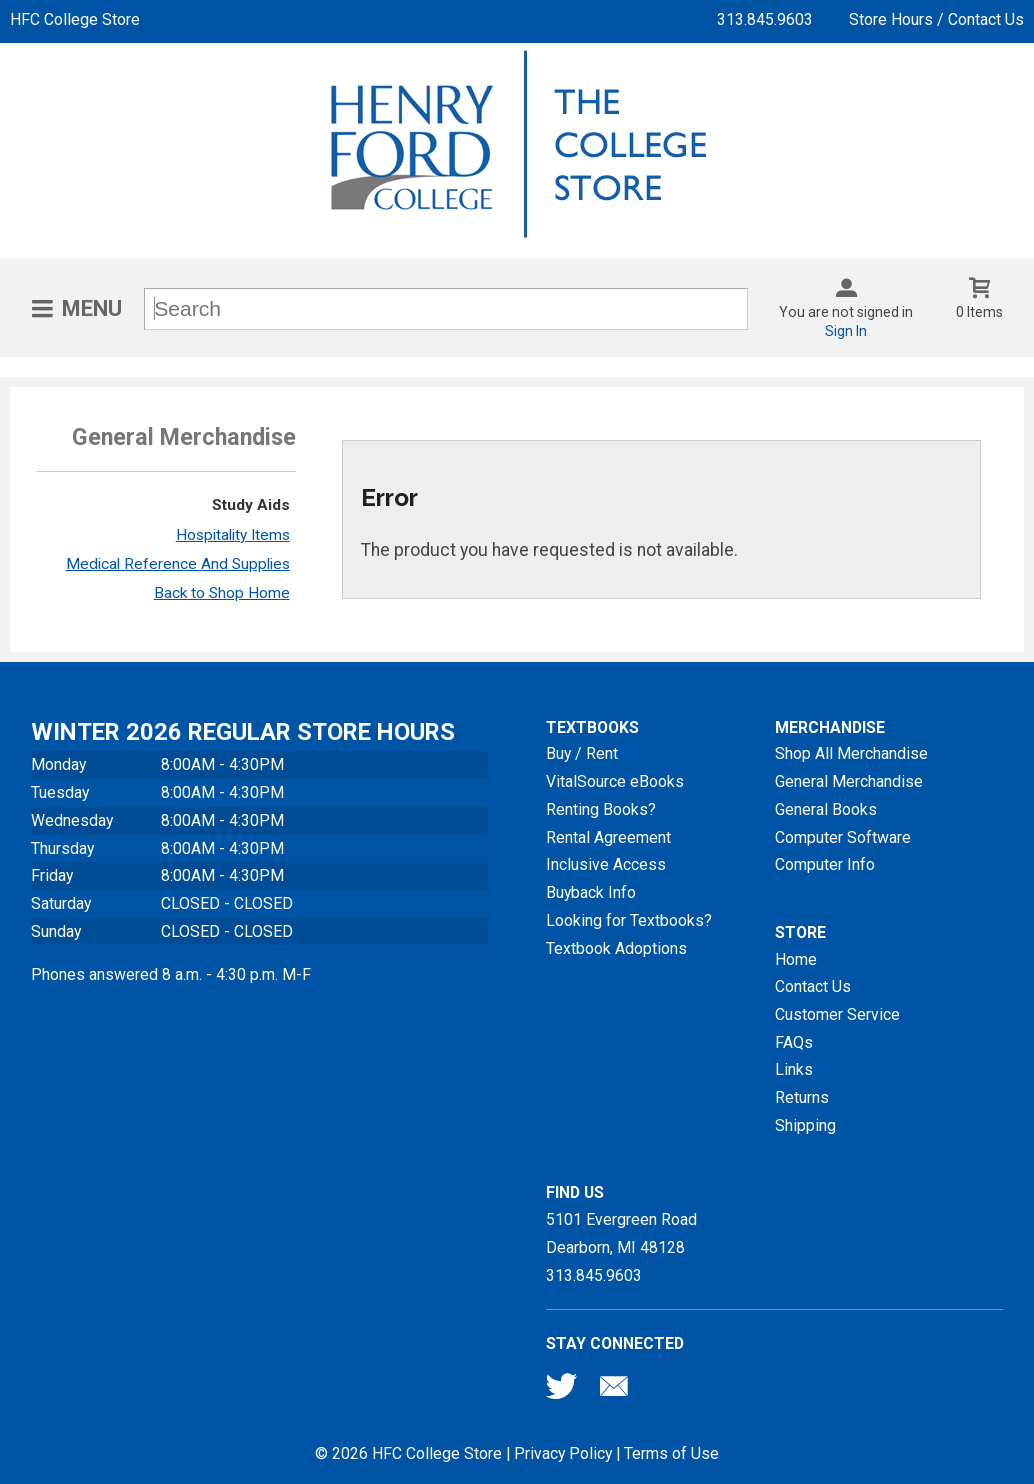  I want to click on Medical Reference And Supplies, so click(178, 564).